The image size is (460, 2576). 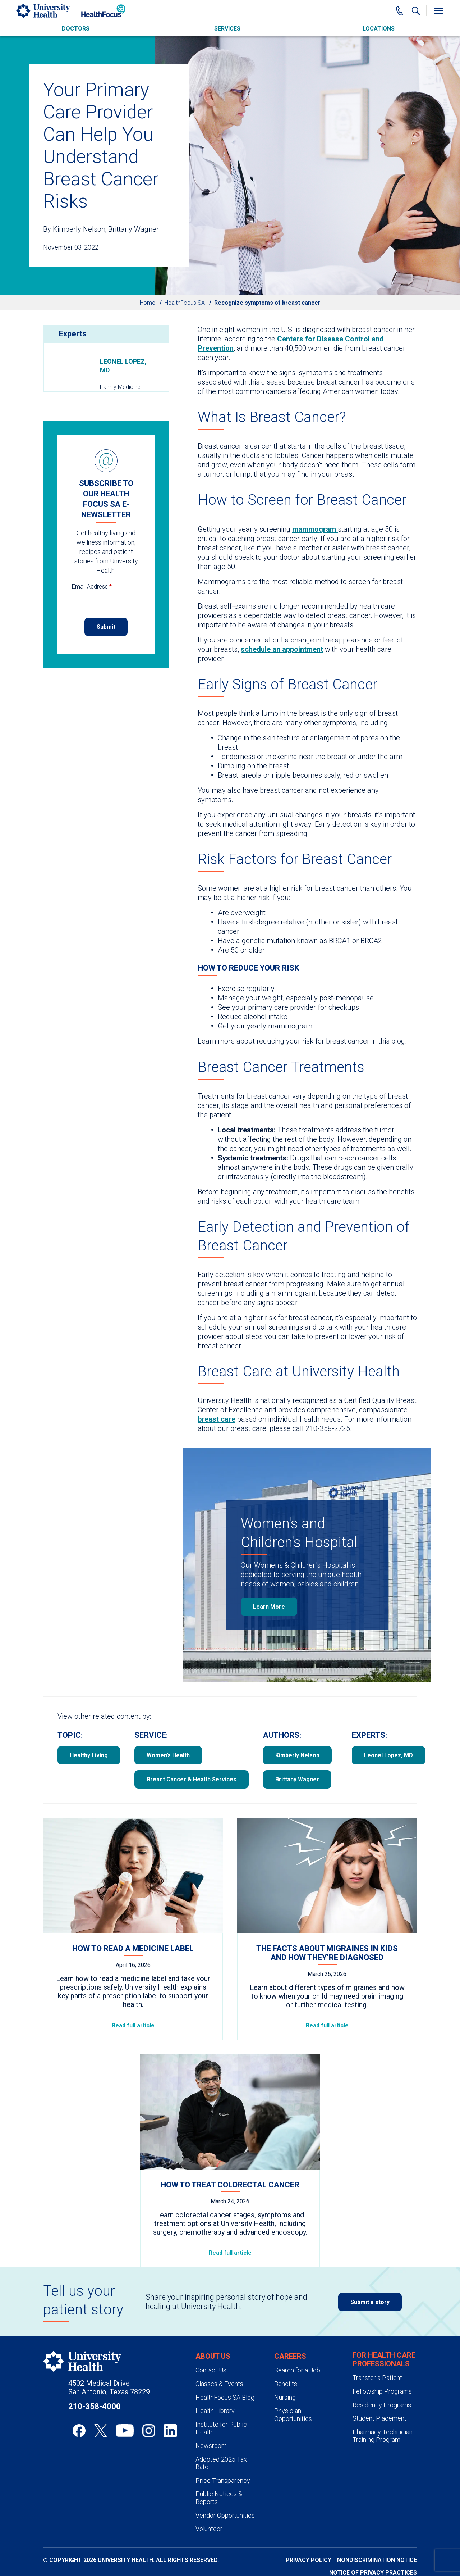 I want to click on schedule an appointment, so click(x=282, y=649).